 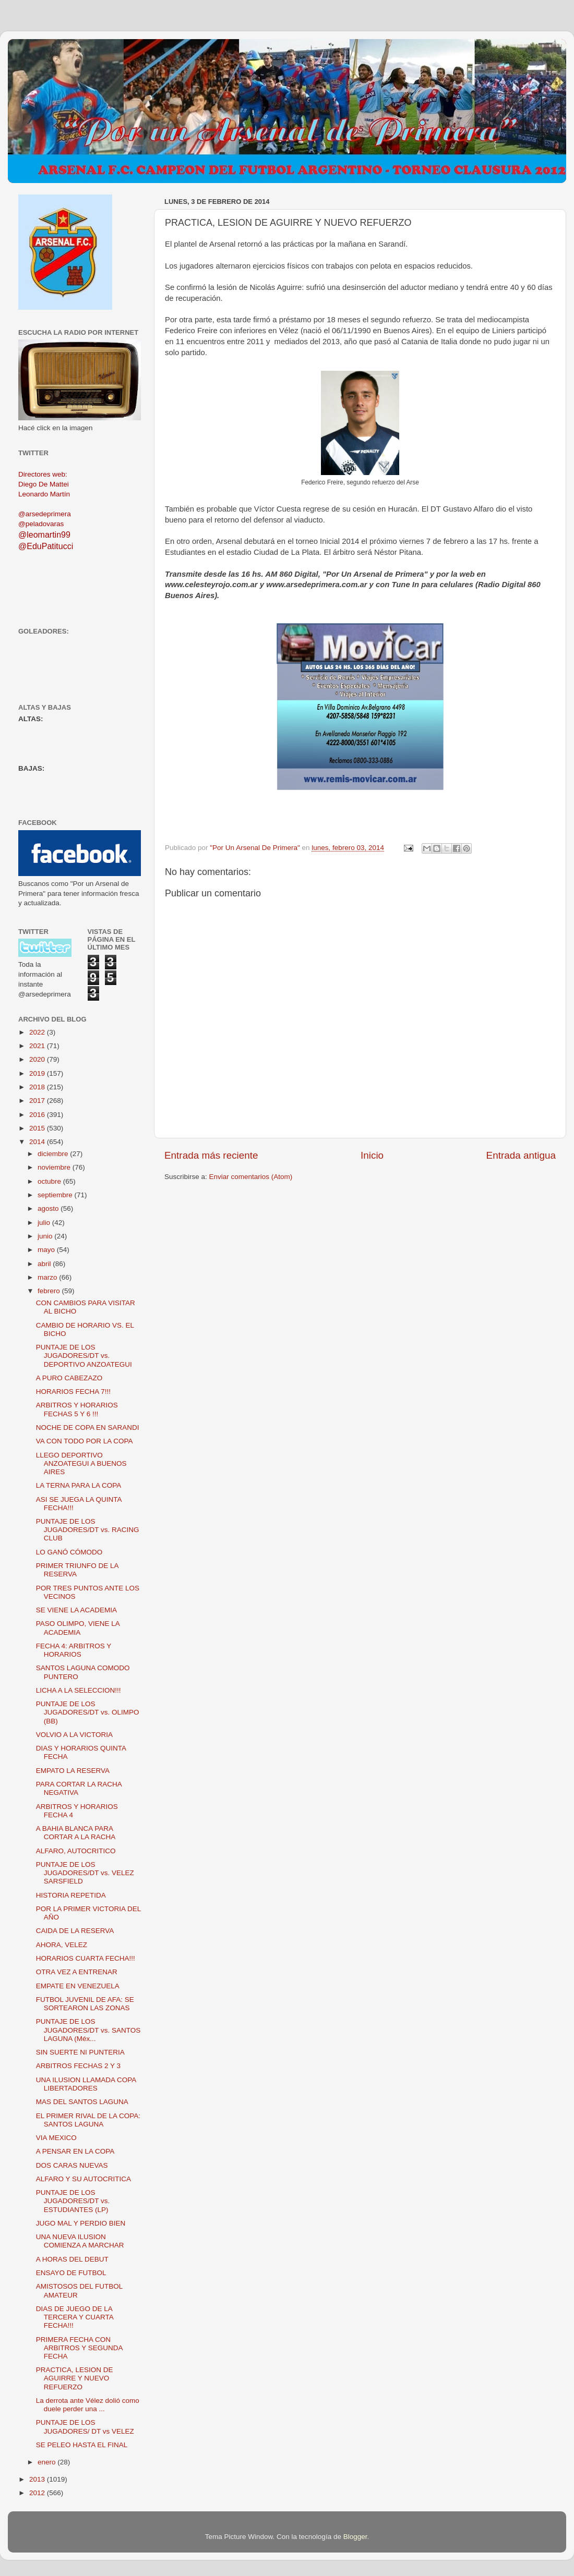 I want to click on FECHA 4: ARBITROS Y HORARIOS, so click(x=73, y=1650).